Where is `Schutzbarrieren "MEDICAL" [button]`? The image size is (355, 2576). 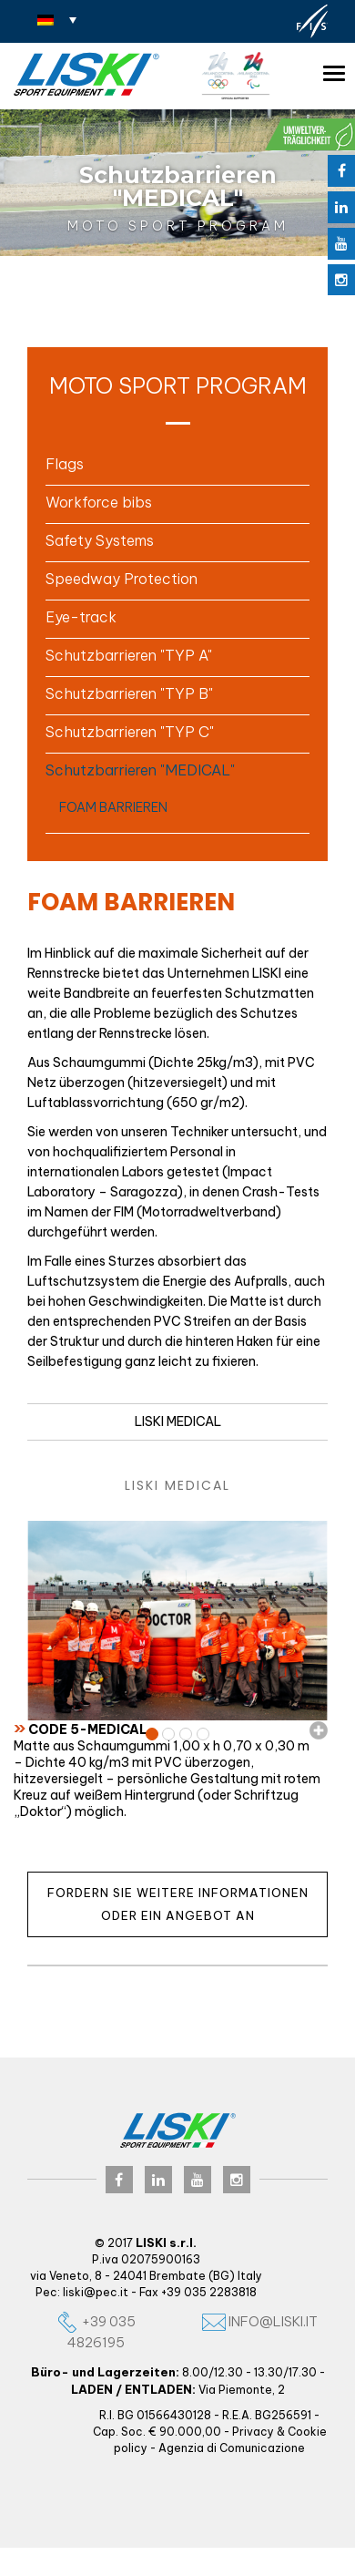
Schutzbarrieren "MEDICAL" [button] is located at coordinates (140, 770).